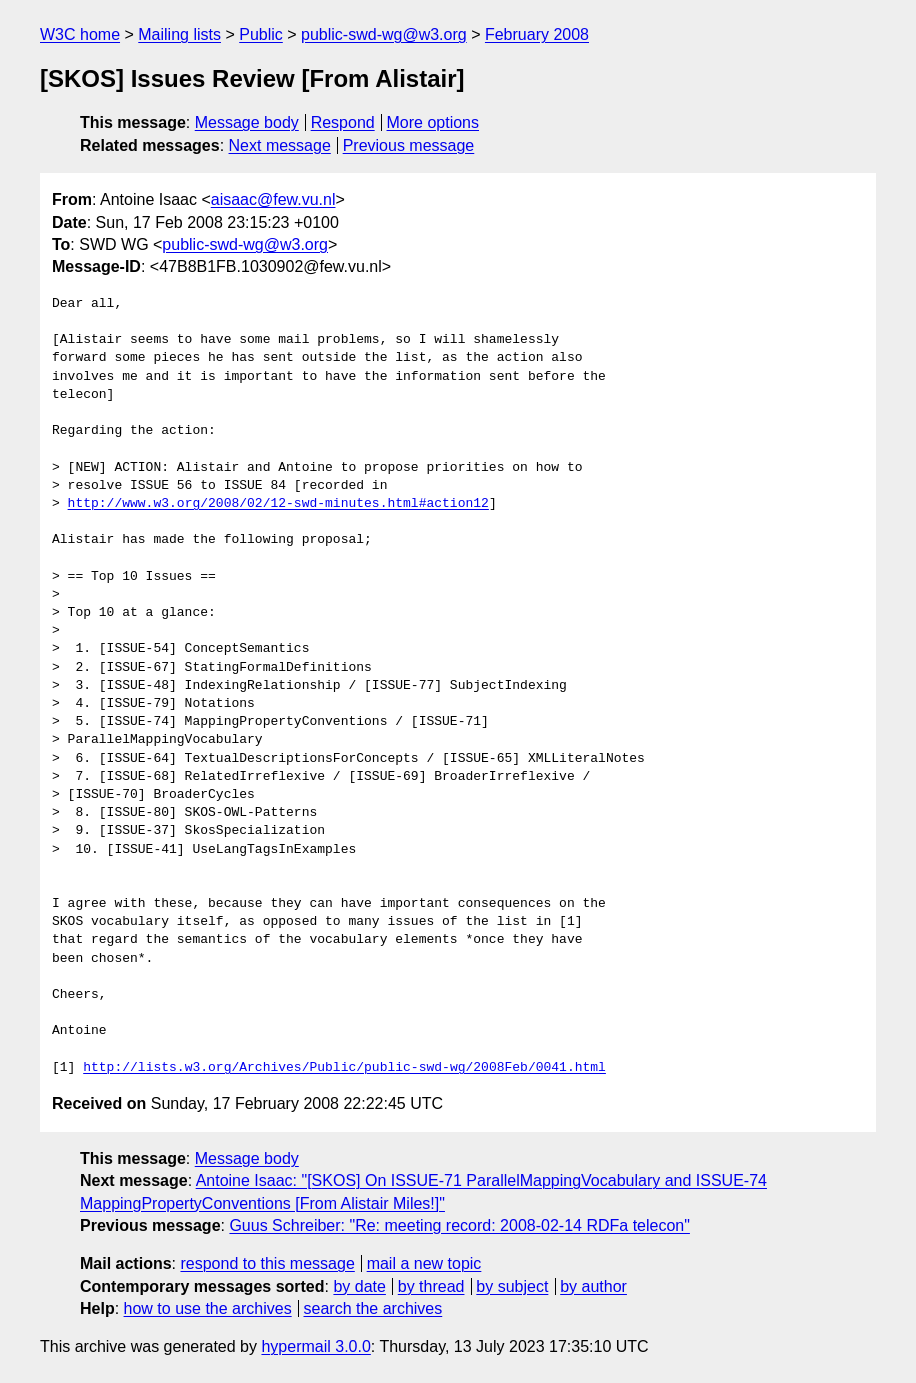  Describe the element at coordinates (208, 1308) in the screenshot. I see `how to use the archives` at that location.